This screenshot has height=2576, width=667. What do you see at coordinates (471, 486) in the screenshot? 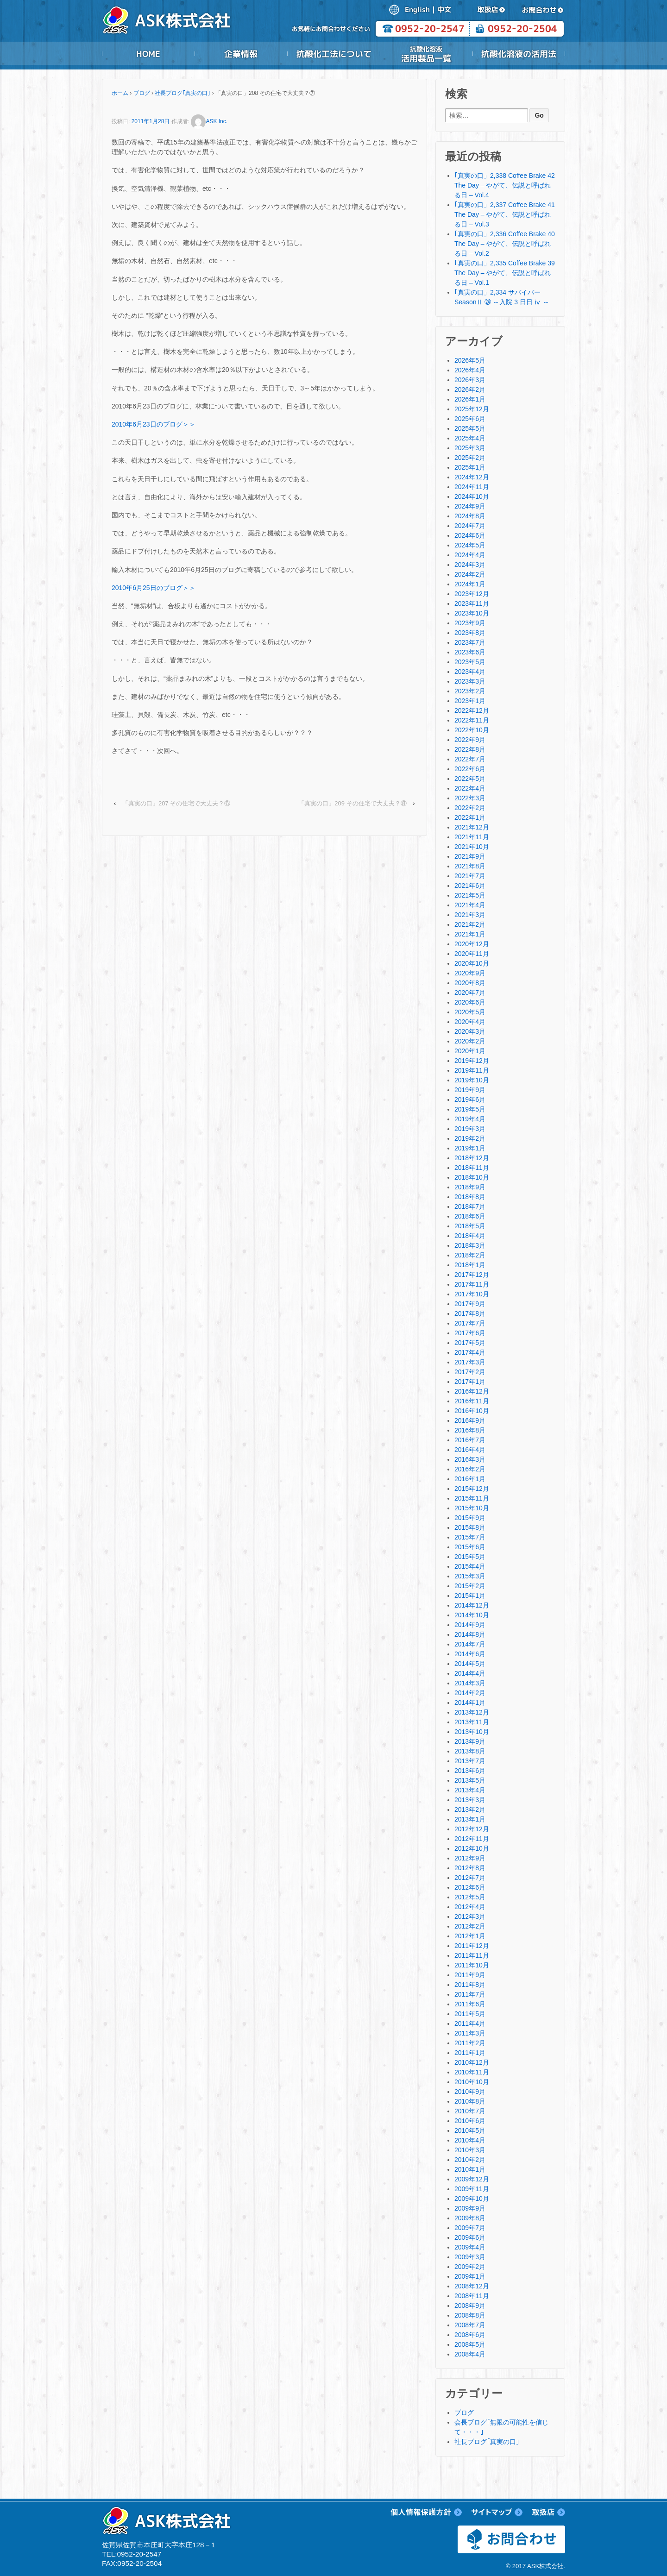
I see `2024年11月` at bounding box center [471, 486].